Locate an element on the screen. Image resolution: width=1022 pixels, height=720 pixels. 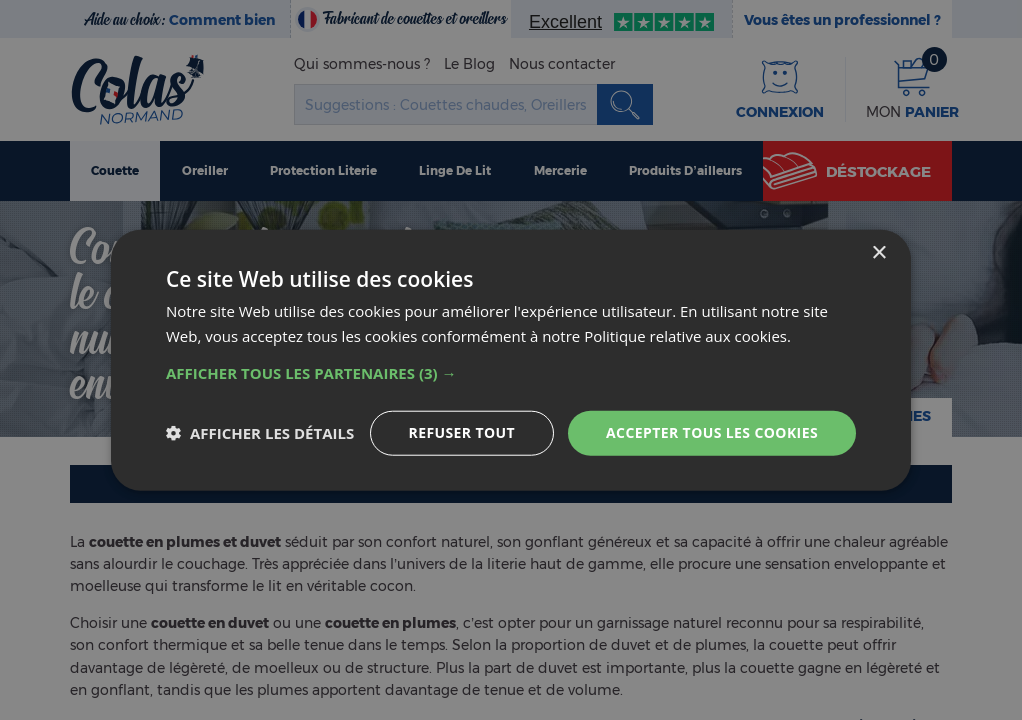
[button] is located at coordinates (511, 373).